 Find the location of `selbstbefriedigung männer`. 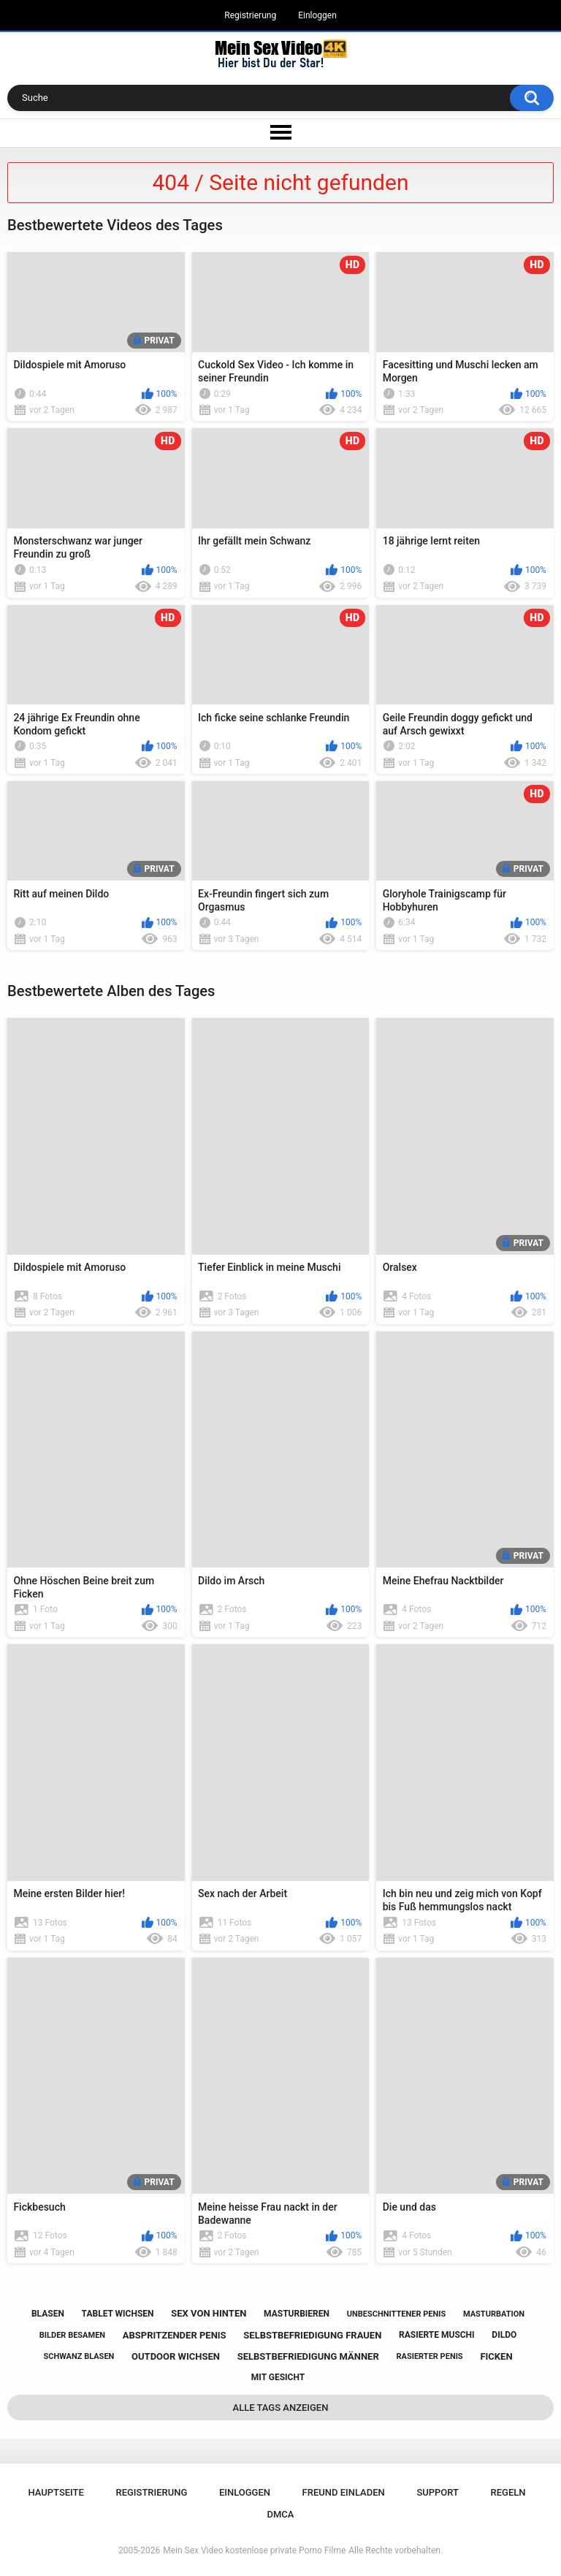

selbstbefriedigung männer is located at coordinates (308, 2356).